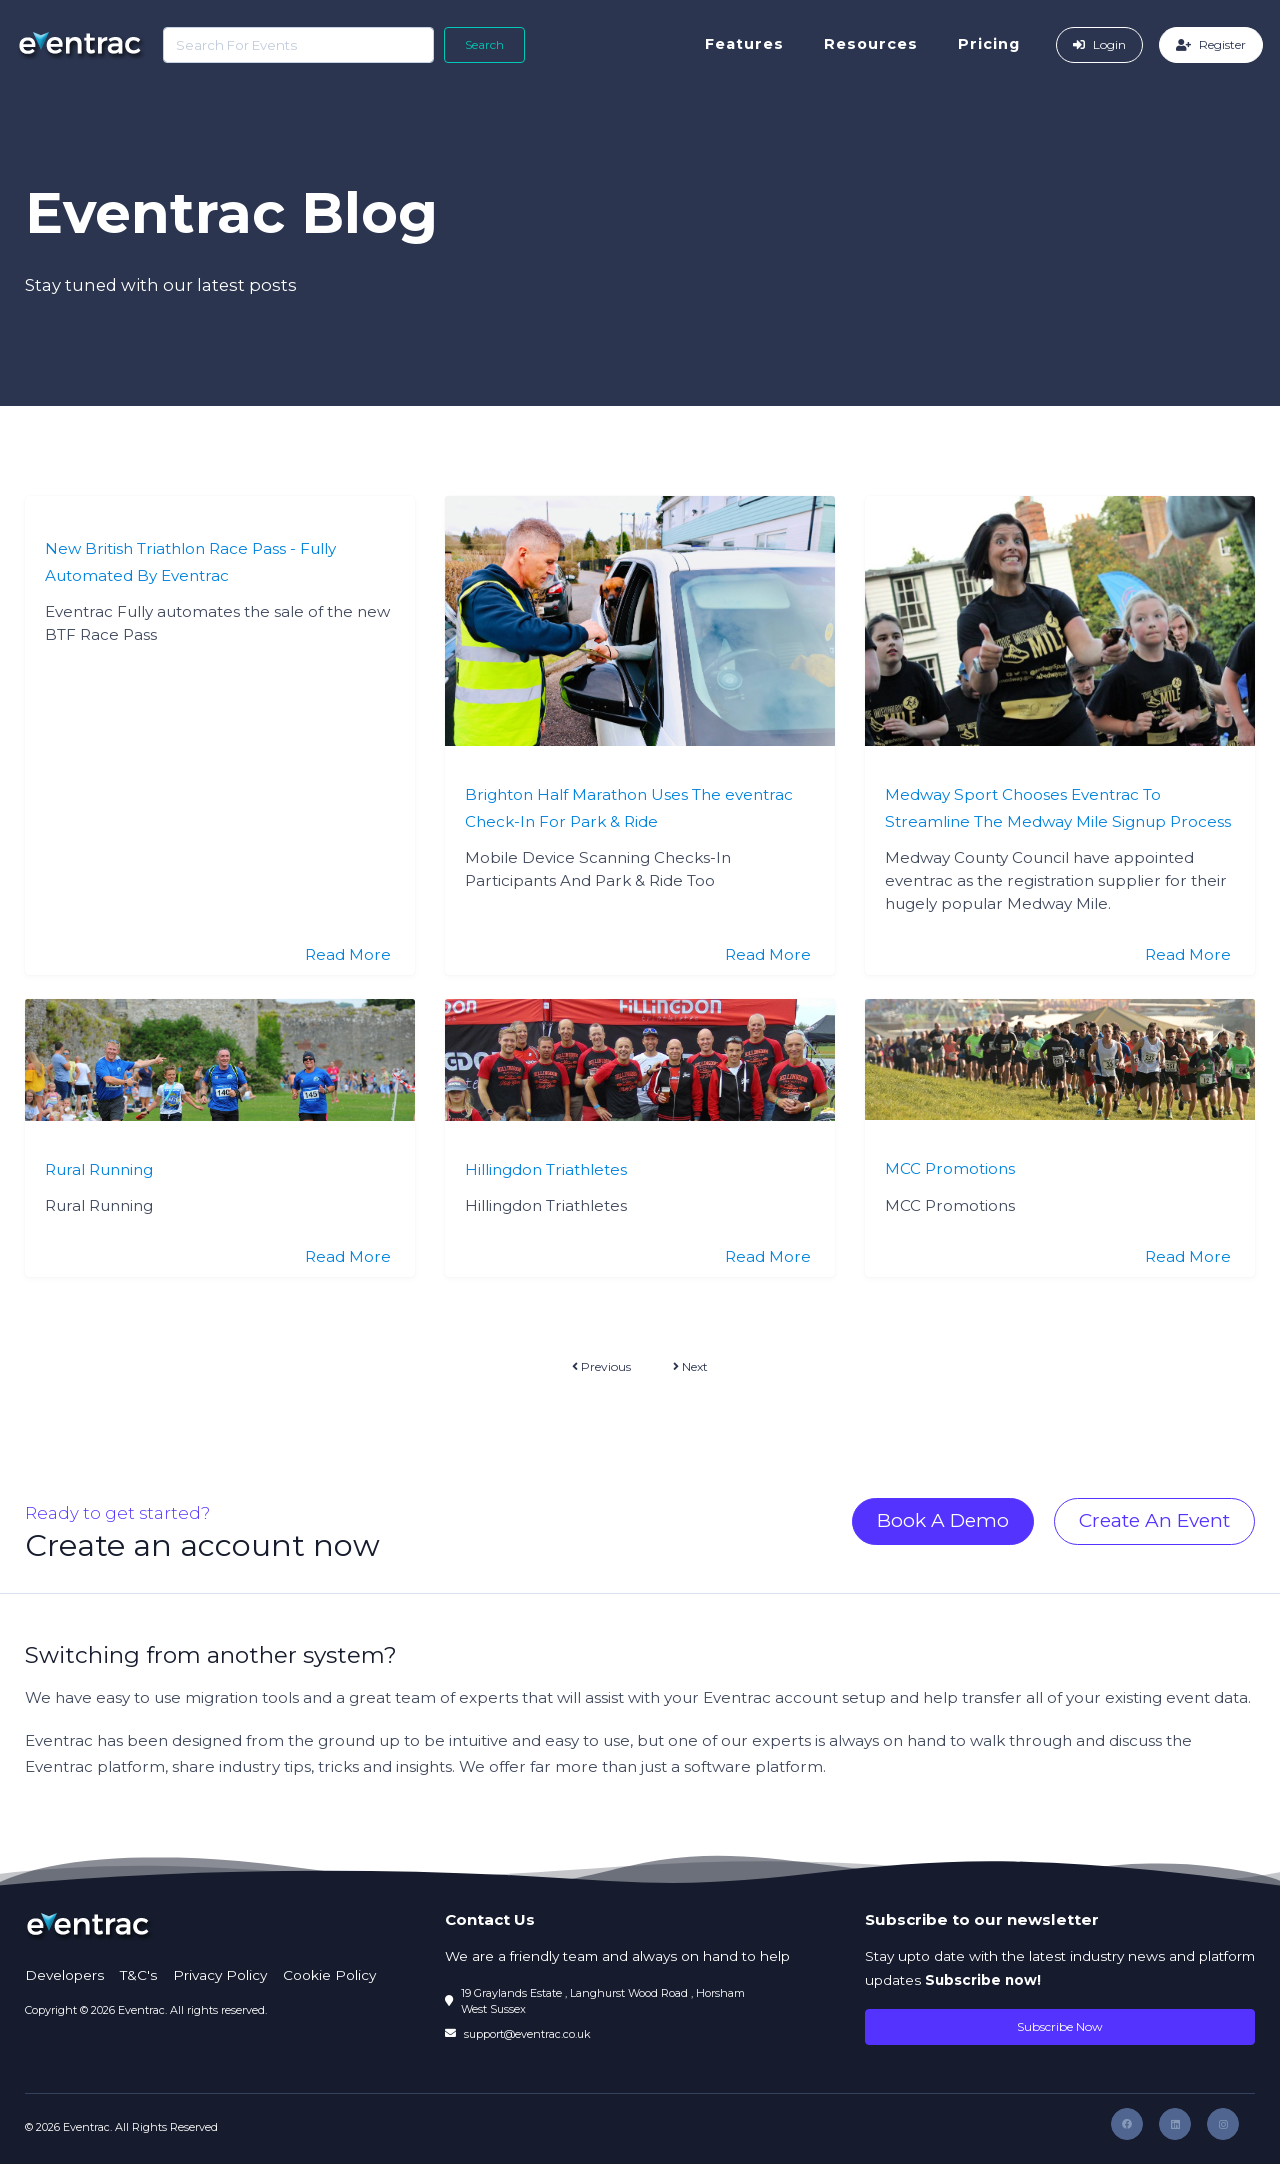 The image size is (1280, 2164). I want to click on Resources, so click(873, 44).